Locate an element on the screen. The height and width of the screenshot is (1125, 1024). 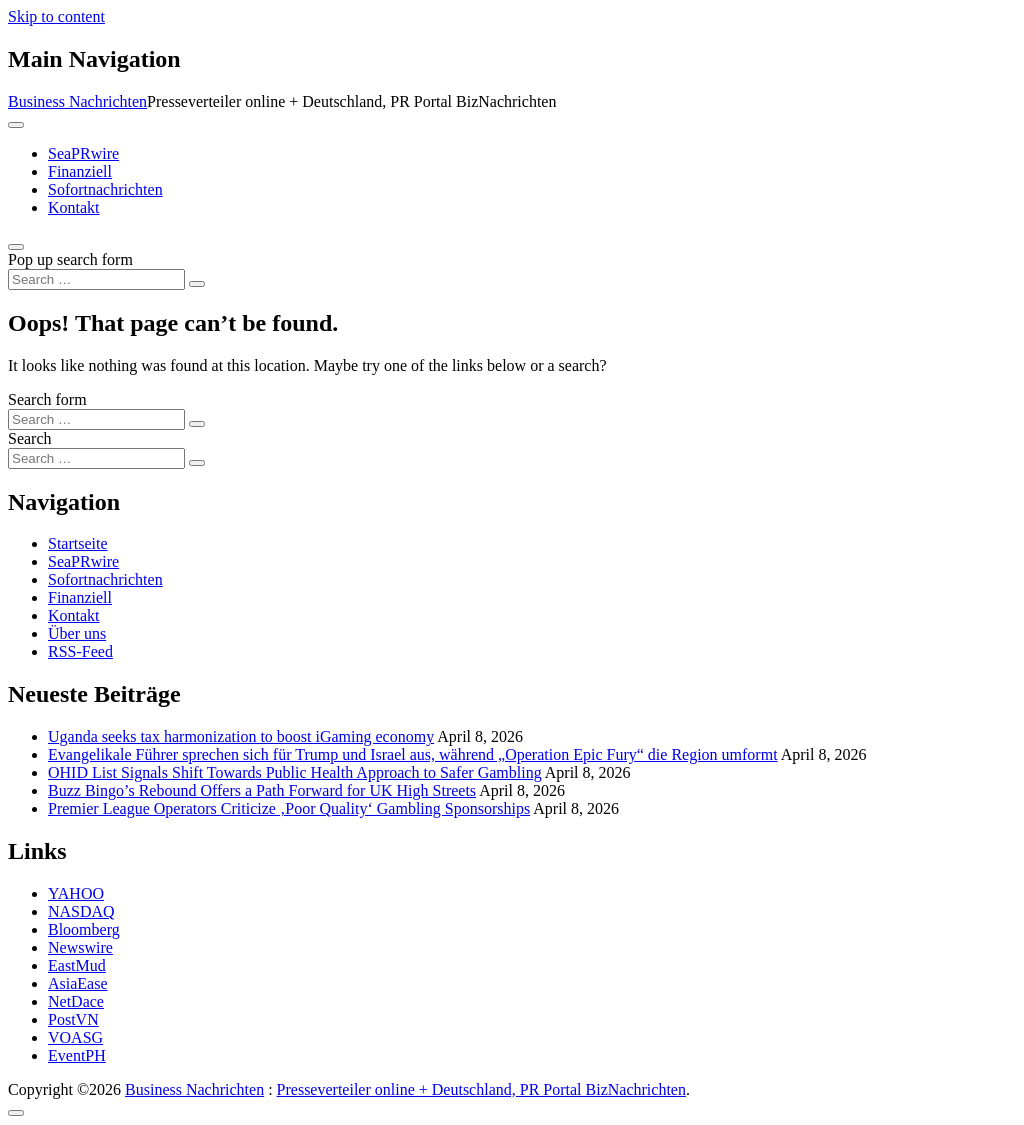
Search is located at coordinates (30, 438).